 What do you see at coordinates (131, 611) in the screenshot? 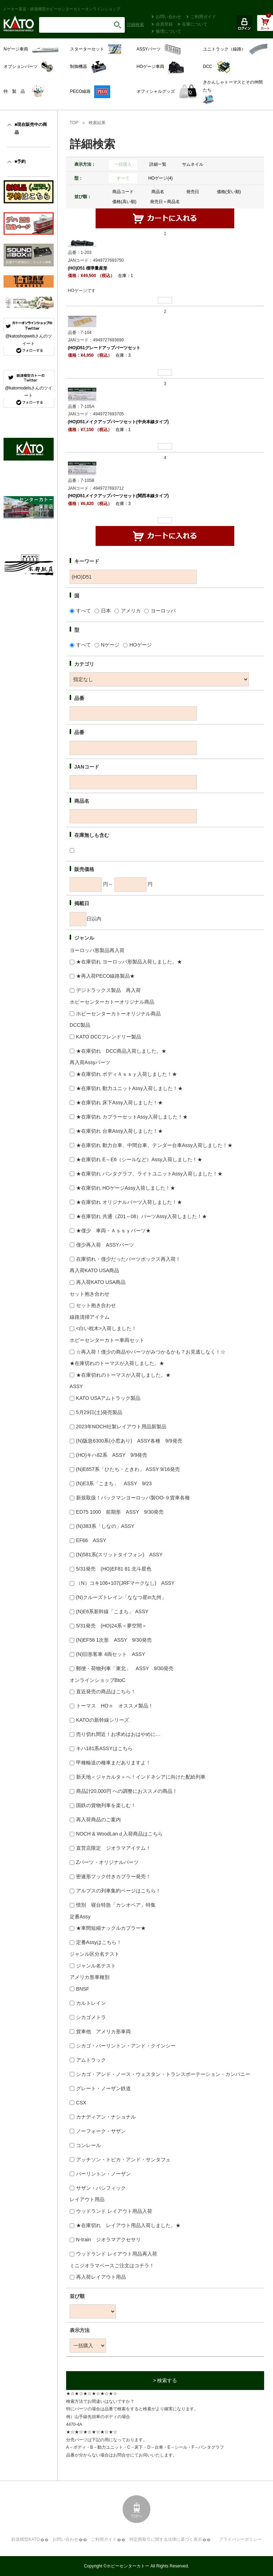
I see `アメリカ` at bounding box center [131, 611].